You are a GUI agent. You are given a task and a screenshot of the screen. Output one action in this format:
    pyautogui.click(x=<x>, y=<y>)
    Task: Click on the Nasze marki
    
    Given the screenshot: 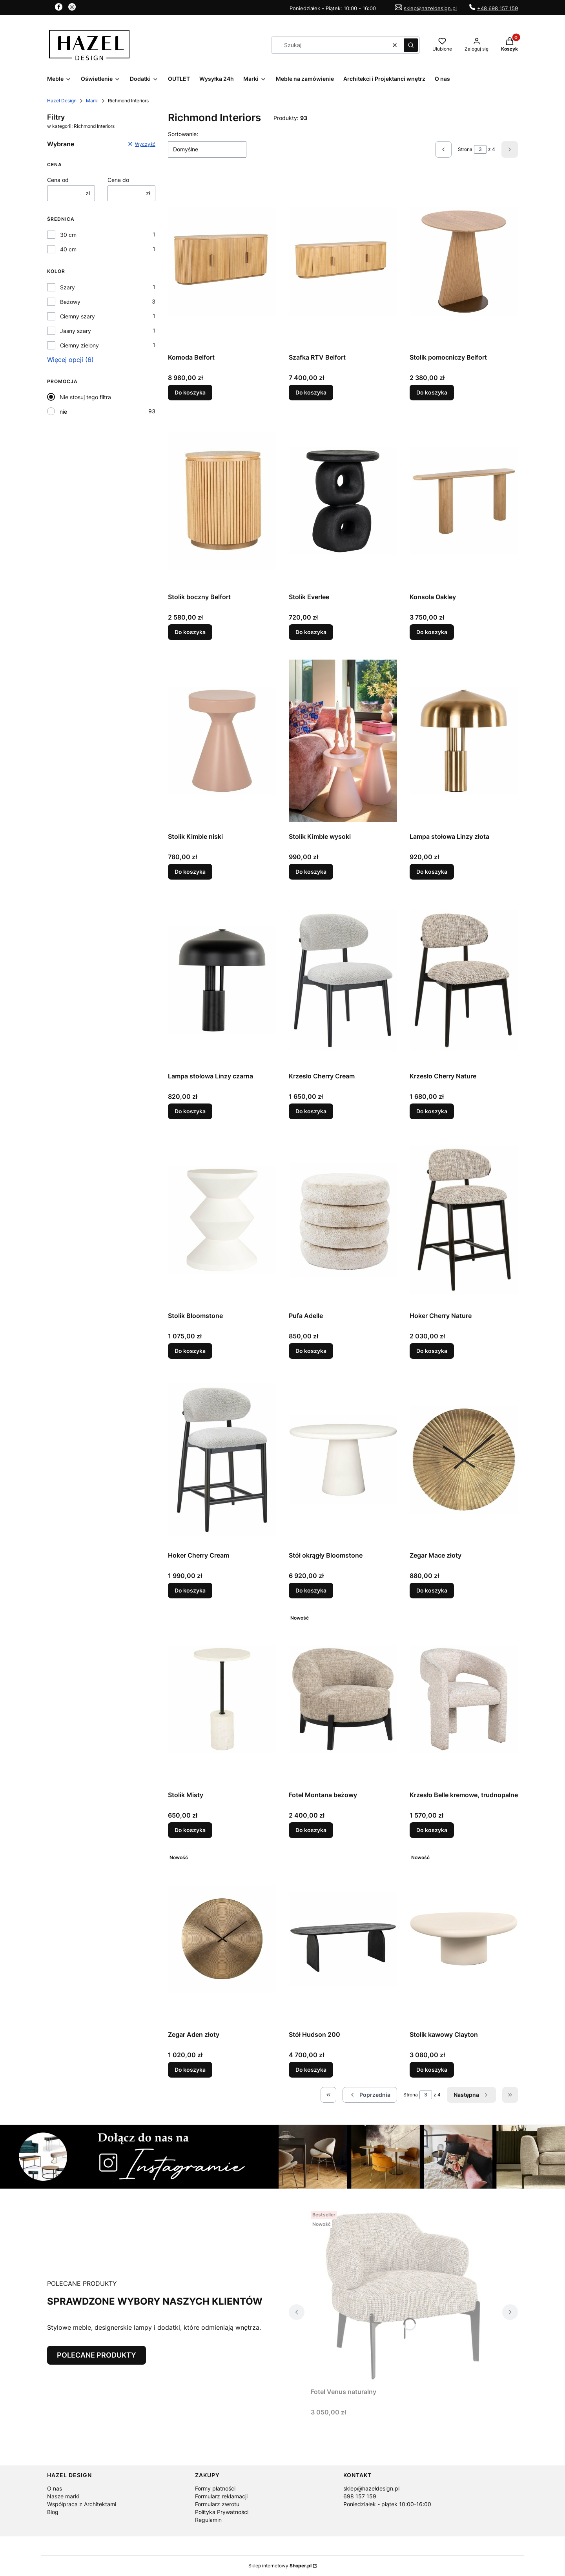 What is the action you would take?
    pyautogui.click(x=63, y=2496)
    